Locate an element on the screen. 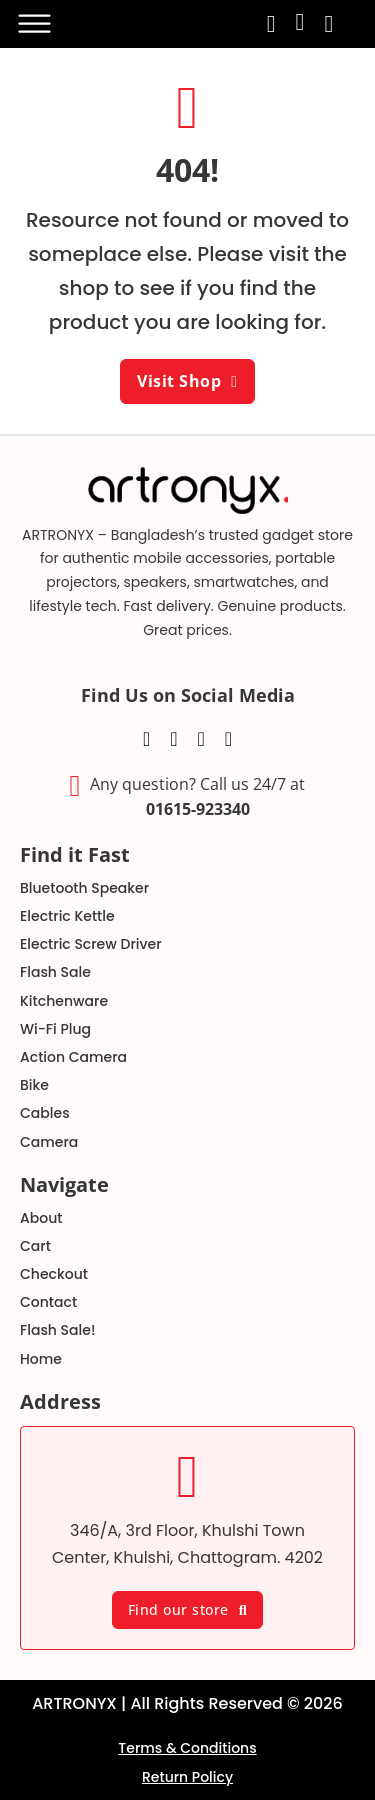 The height and width of the screenshot is (1800, 375). Cables is located at coordinates (45, 1113).